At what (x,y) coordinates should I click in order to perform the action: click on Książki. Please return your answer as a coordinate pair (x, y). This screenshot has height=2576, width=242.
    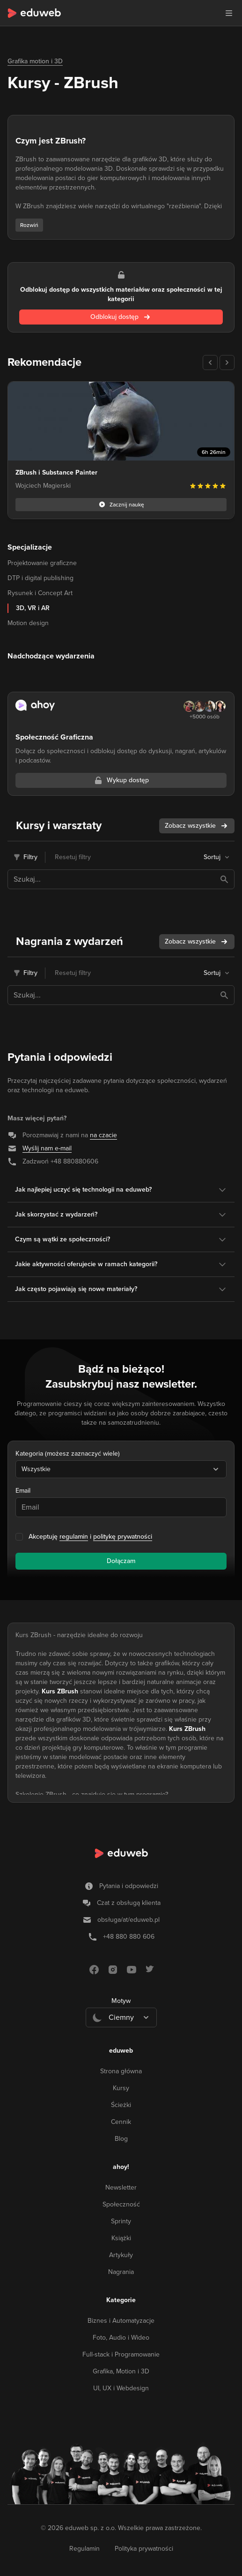
    Looking at the image, I should click on (121, 2238).